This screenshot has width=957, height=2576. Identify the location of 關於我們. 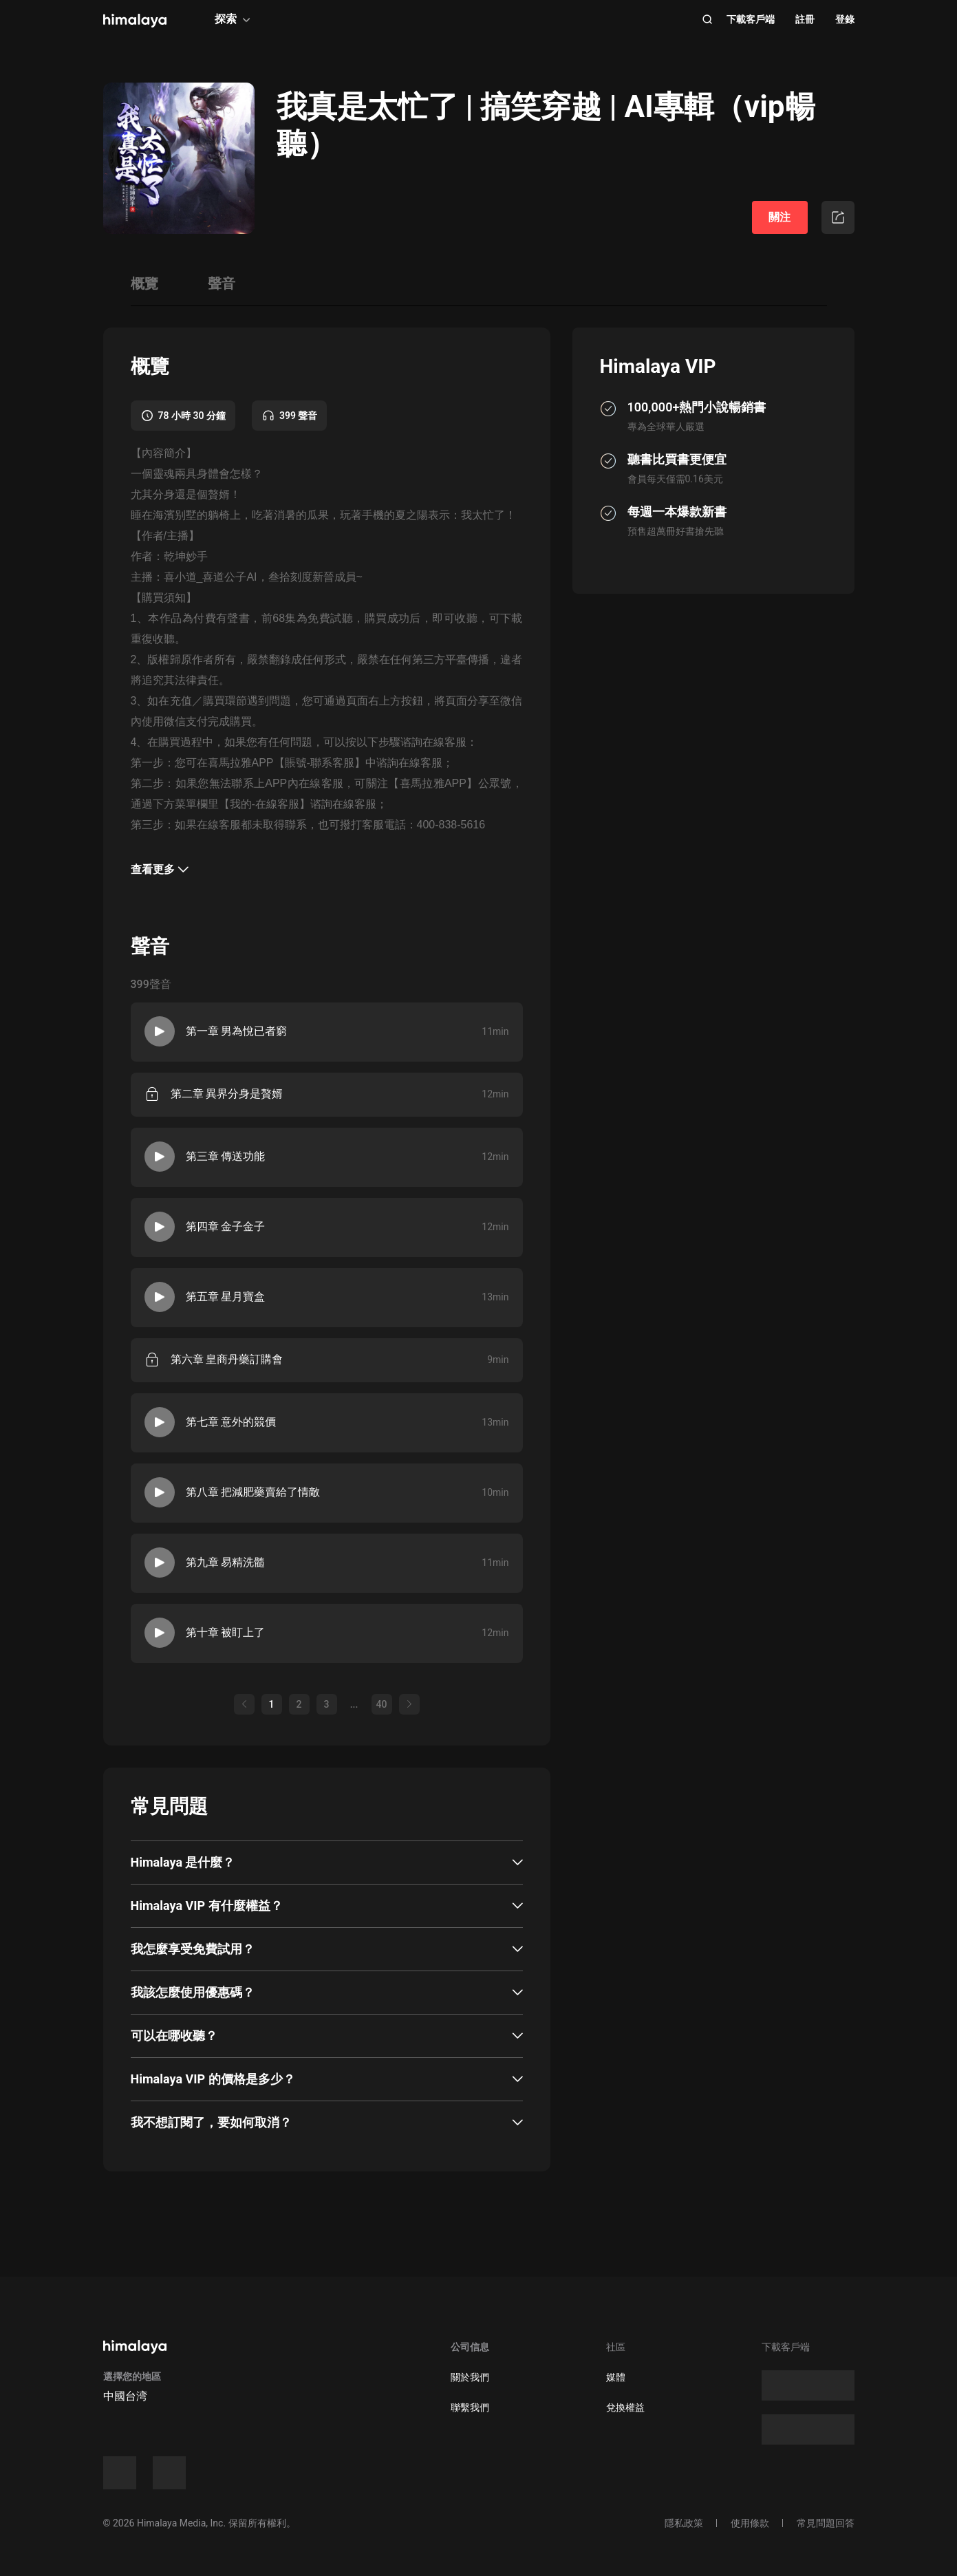
(470, 2377).